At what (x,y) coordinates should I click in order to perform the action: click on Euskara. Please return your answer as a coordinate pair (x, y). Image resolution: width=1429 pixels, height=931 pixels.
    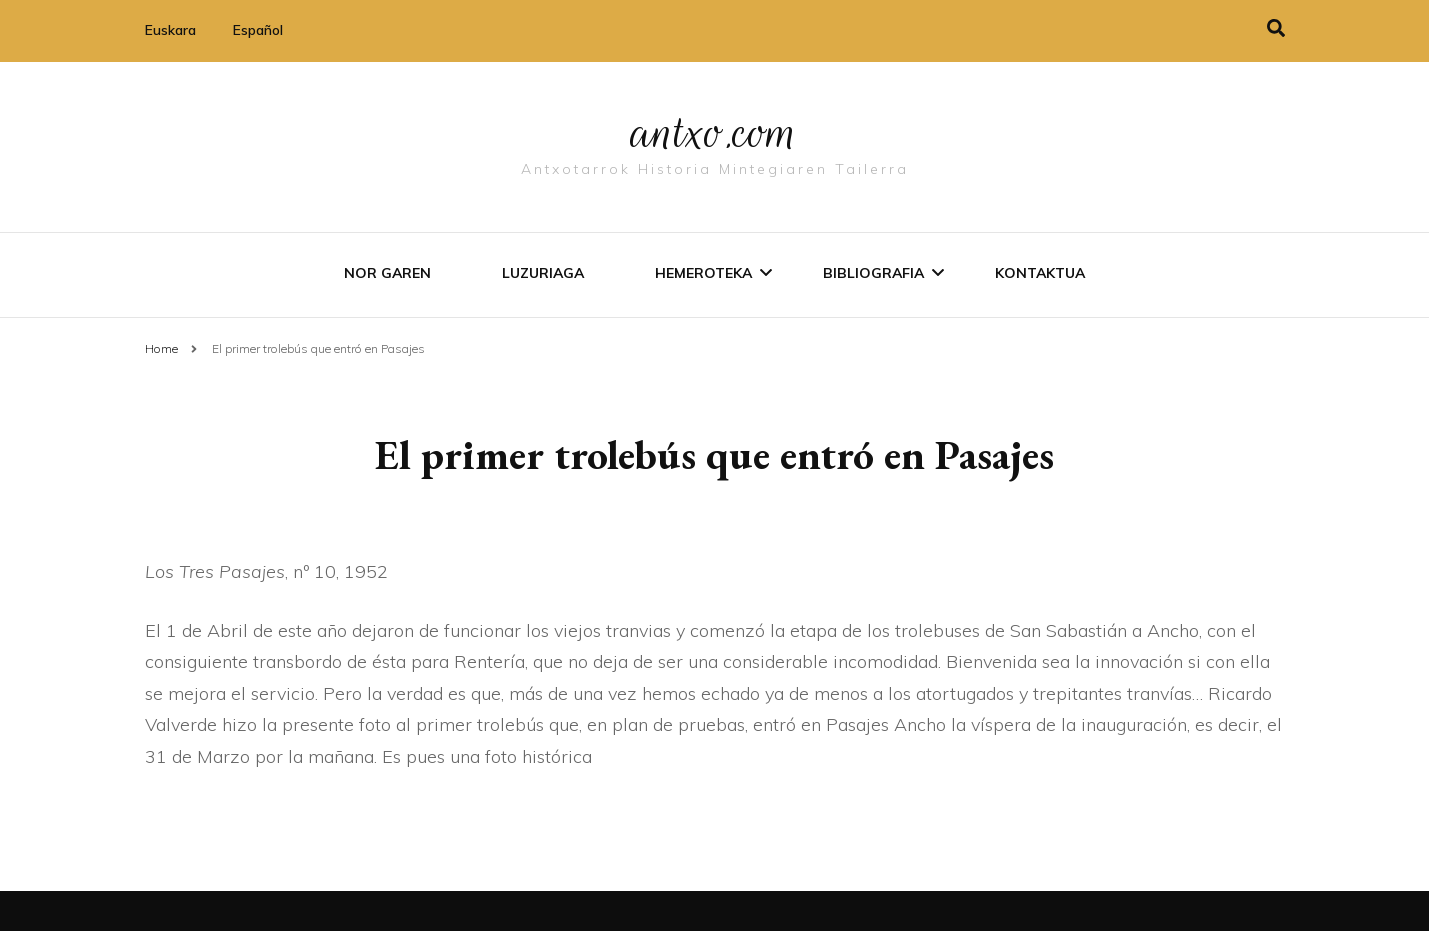
    Looking at the image, I should click on (170, 30).